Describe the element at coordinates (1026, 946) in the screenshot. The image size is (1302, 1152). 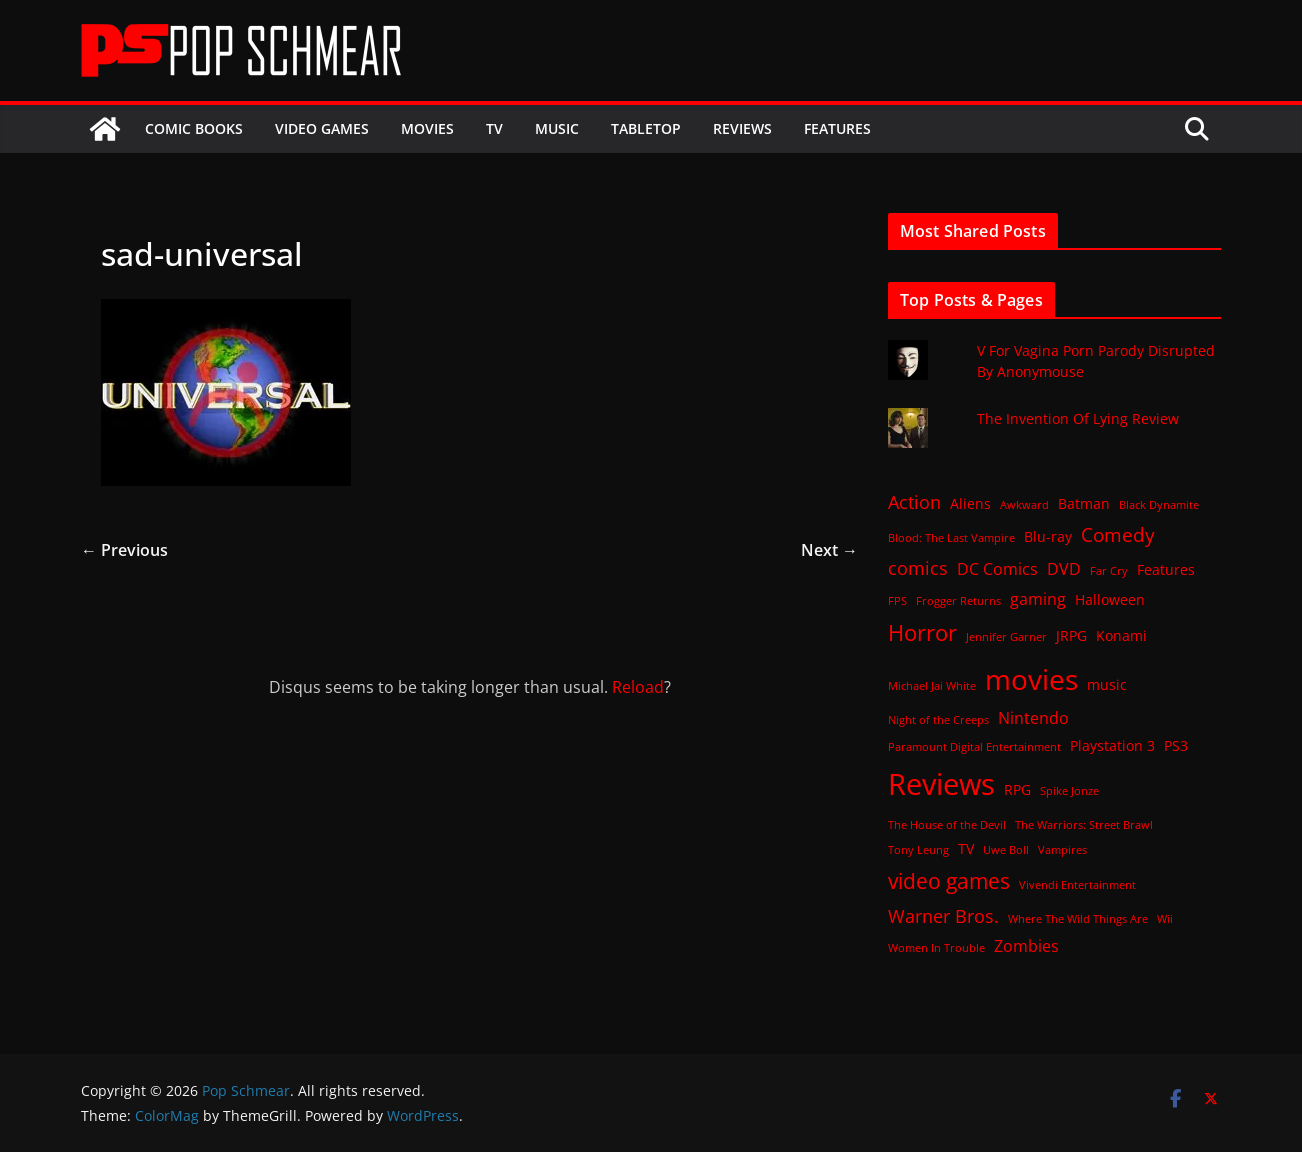
I see `Zombies [Zombies (3 items)]` at that location.